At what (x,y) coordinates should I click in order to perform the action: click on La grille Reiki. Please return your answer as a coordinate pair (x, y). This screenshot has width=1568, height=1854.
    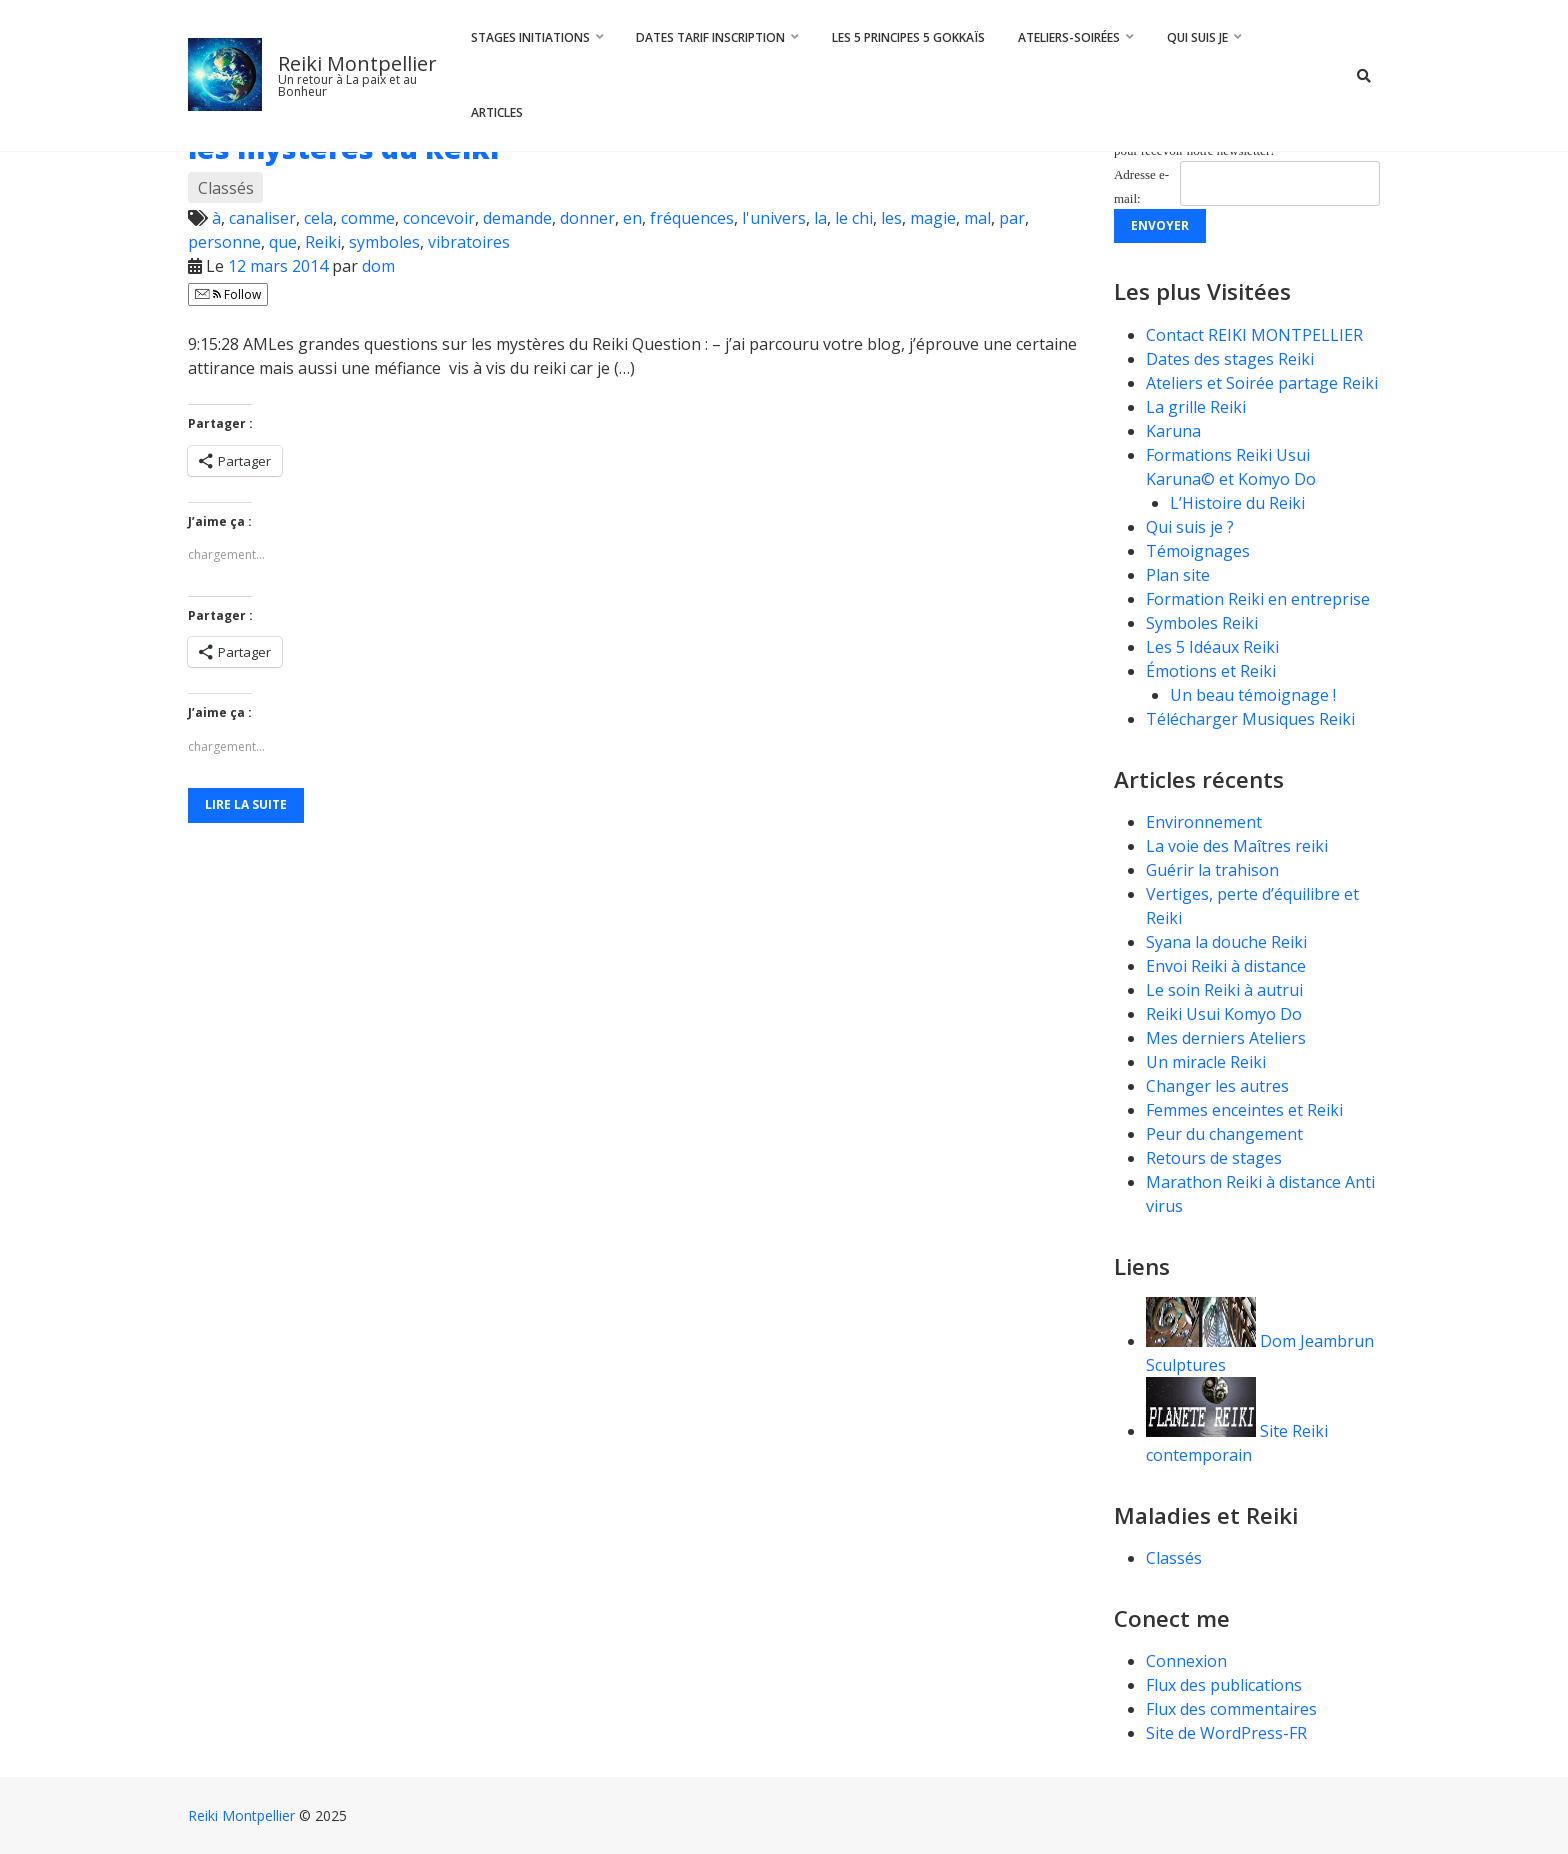
    Looking at the image, I should click on (1196, 407).